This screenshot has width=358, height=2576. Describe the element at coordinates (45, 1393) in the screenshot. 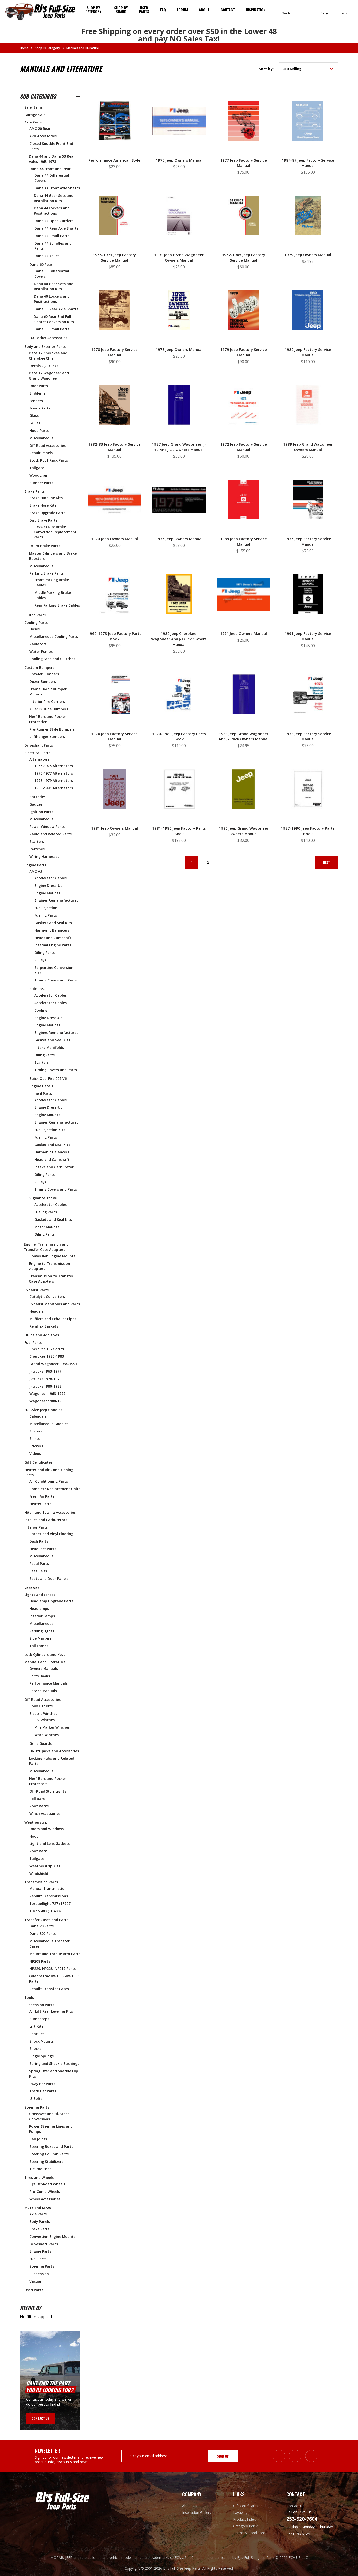

I see `Wagoneer 1963-1979` at that location.